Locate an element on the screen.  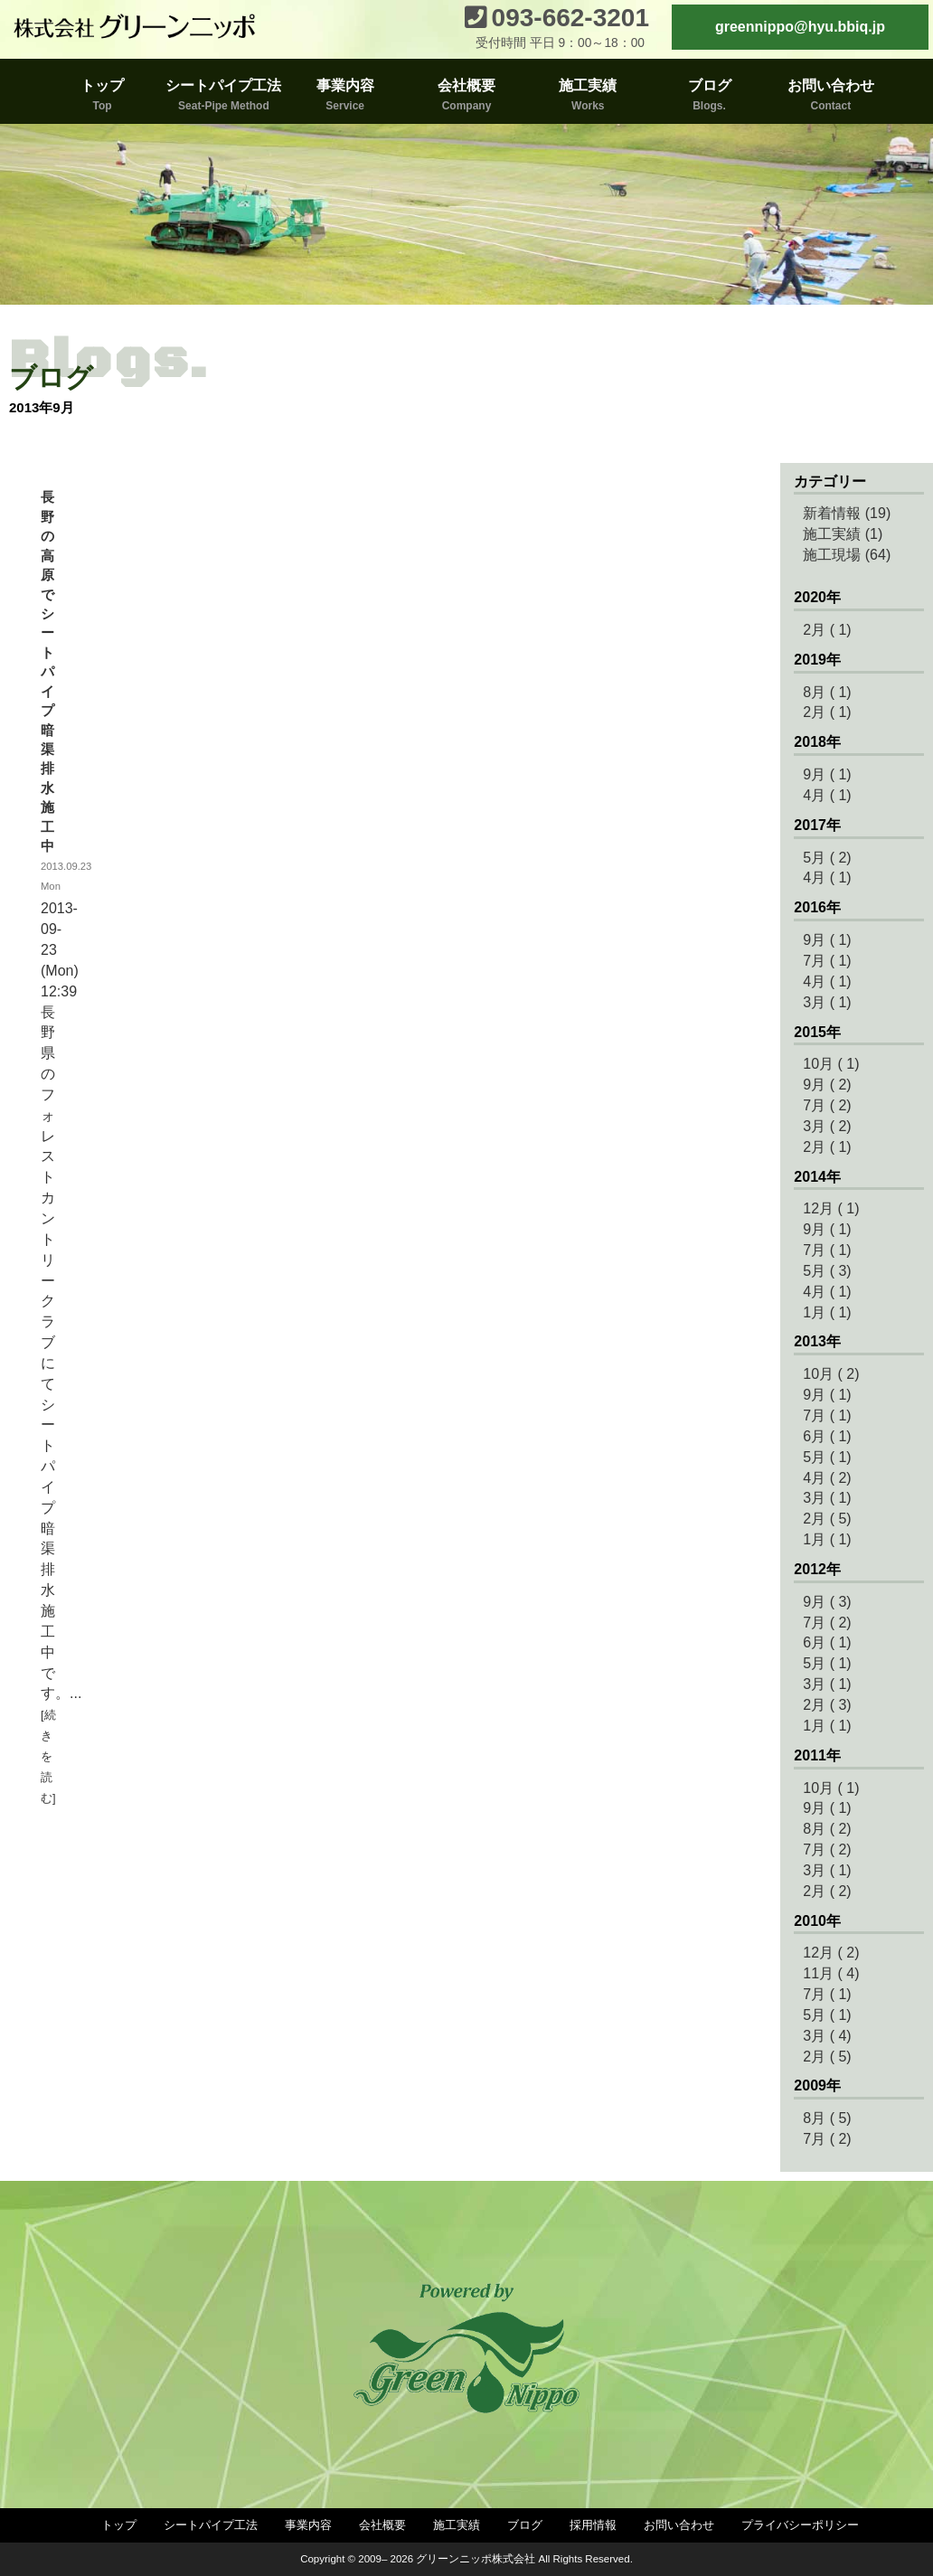
施工現場 (64) is located at coordinates (847, 554).